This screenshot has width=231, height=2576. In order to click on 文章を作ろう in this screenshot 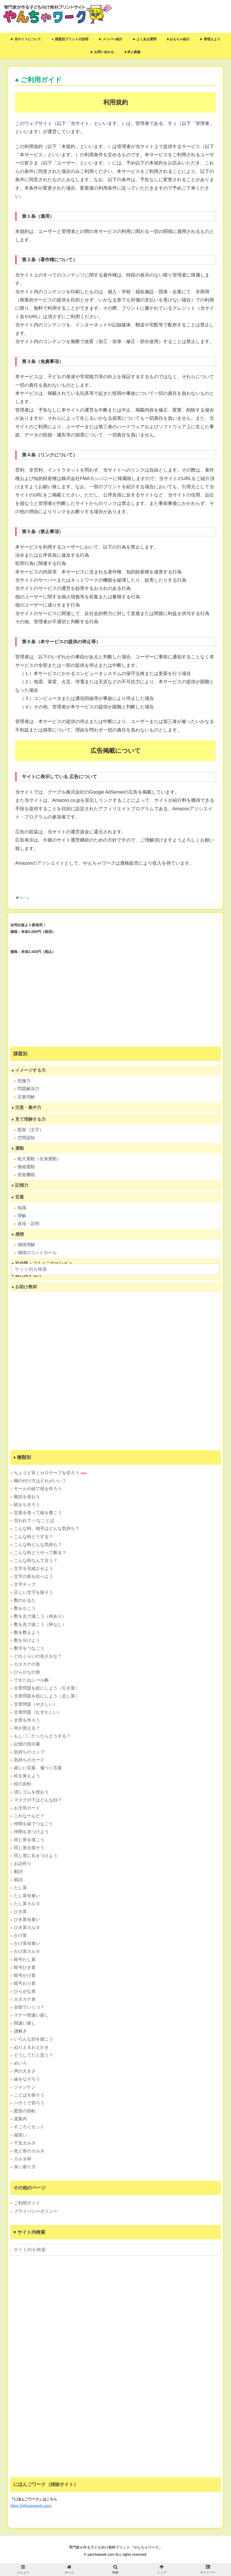, I will do `click(27, 1720)`.